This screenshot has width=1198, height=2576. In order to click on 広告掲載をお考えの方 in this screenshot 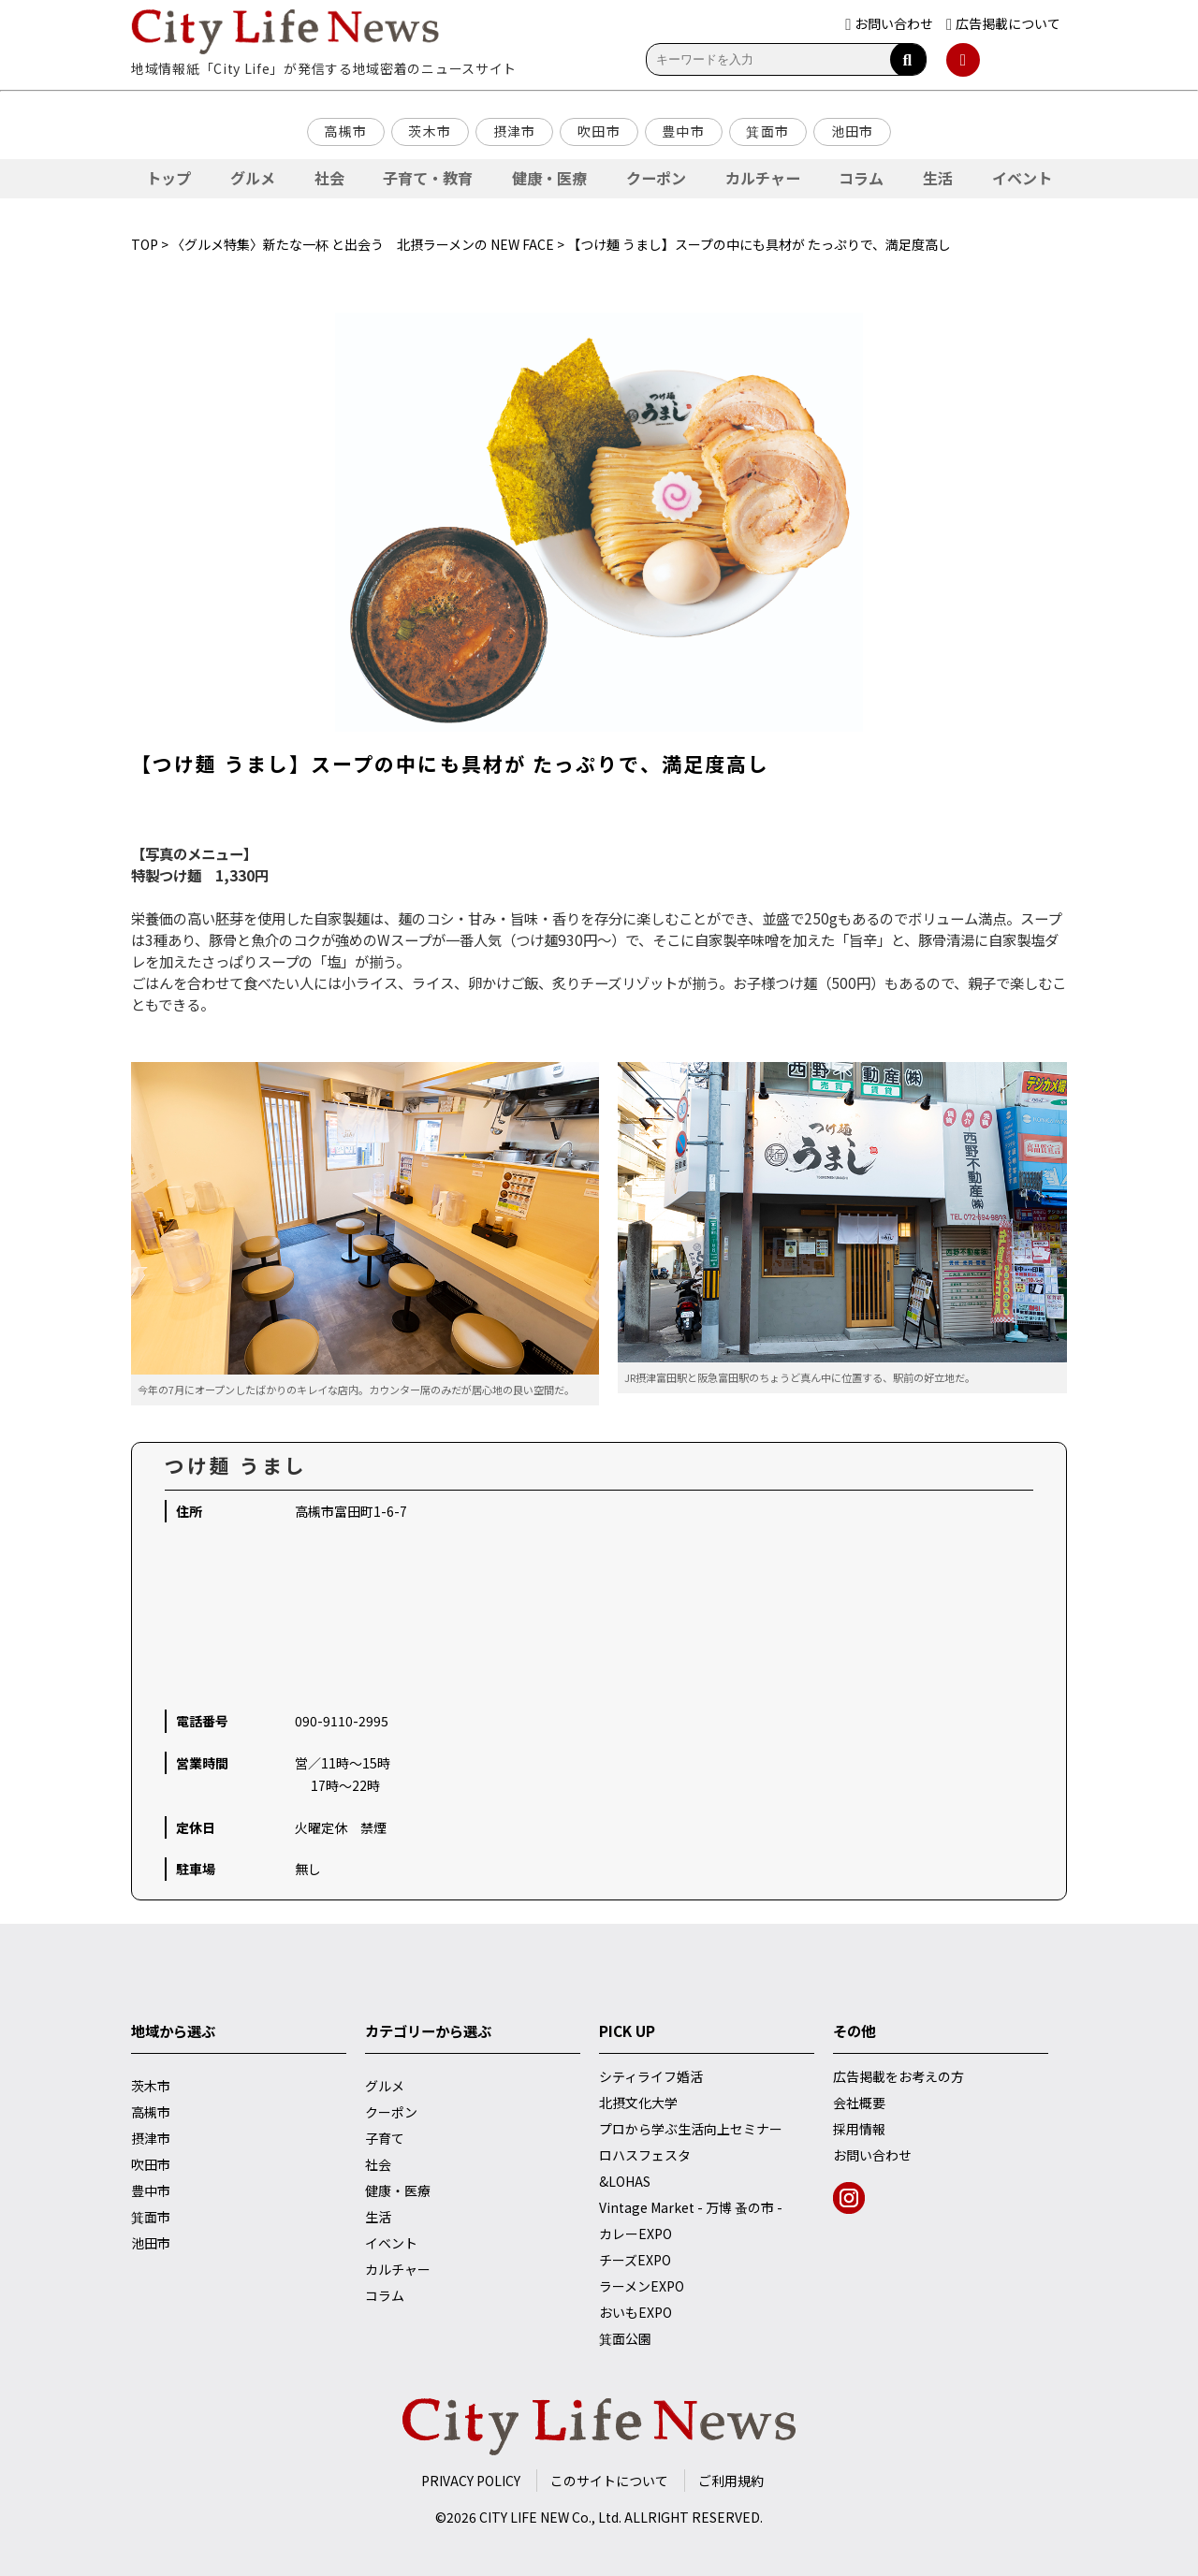, I will do `click(898, 2076)`.